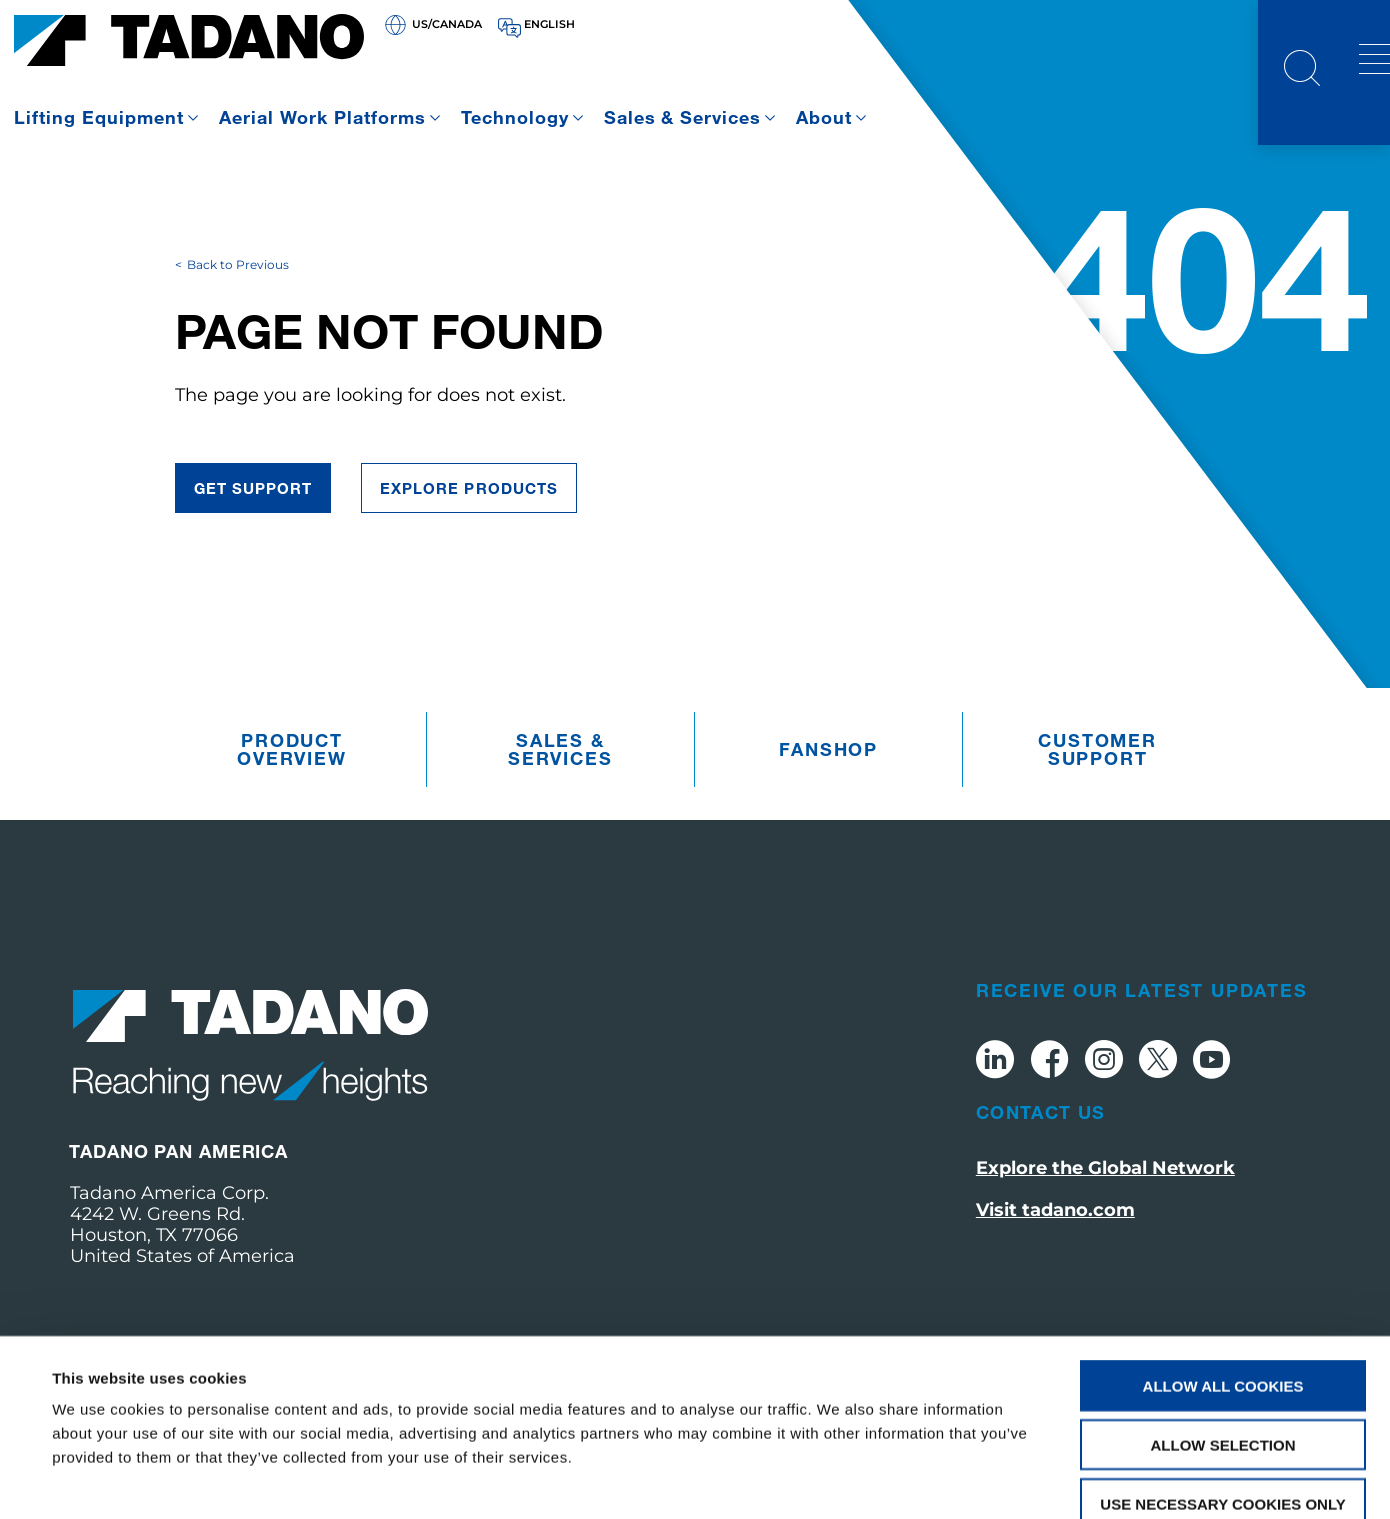 Image resolution: width=1390 pixels, height=1519 pixels. Describe the element at coordinates (1223, 1332) in the screenshot. I see `Allow selection` at that location.